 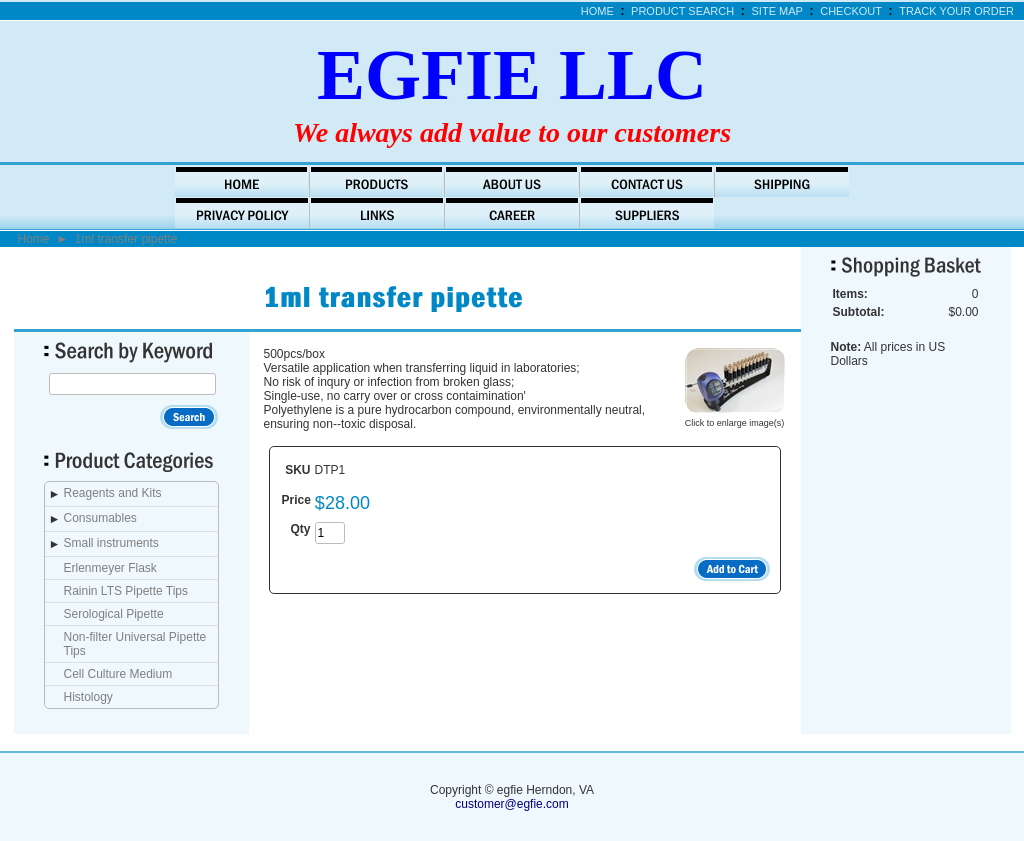 I want to click on Reagents and Kits, so click(x=113, y=493).